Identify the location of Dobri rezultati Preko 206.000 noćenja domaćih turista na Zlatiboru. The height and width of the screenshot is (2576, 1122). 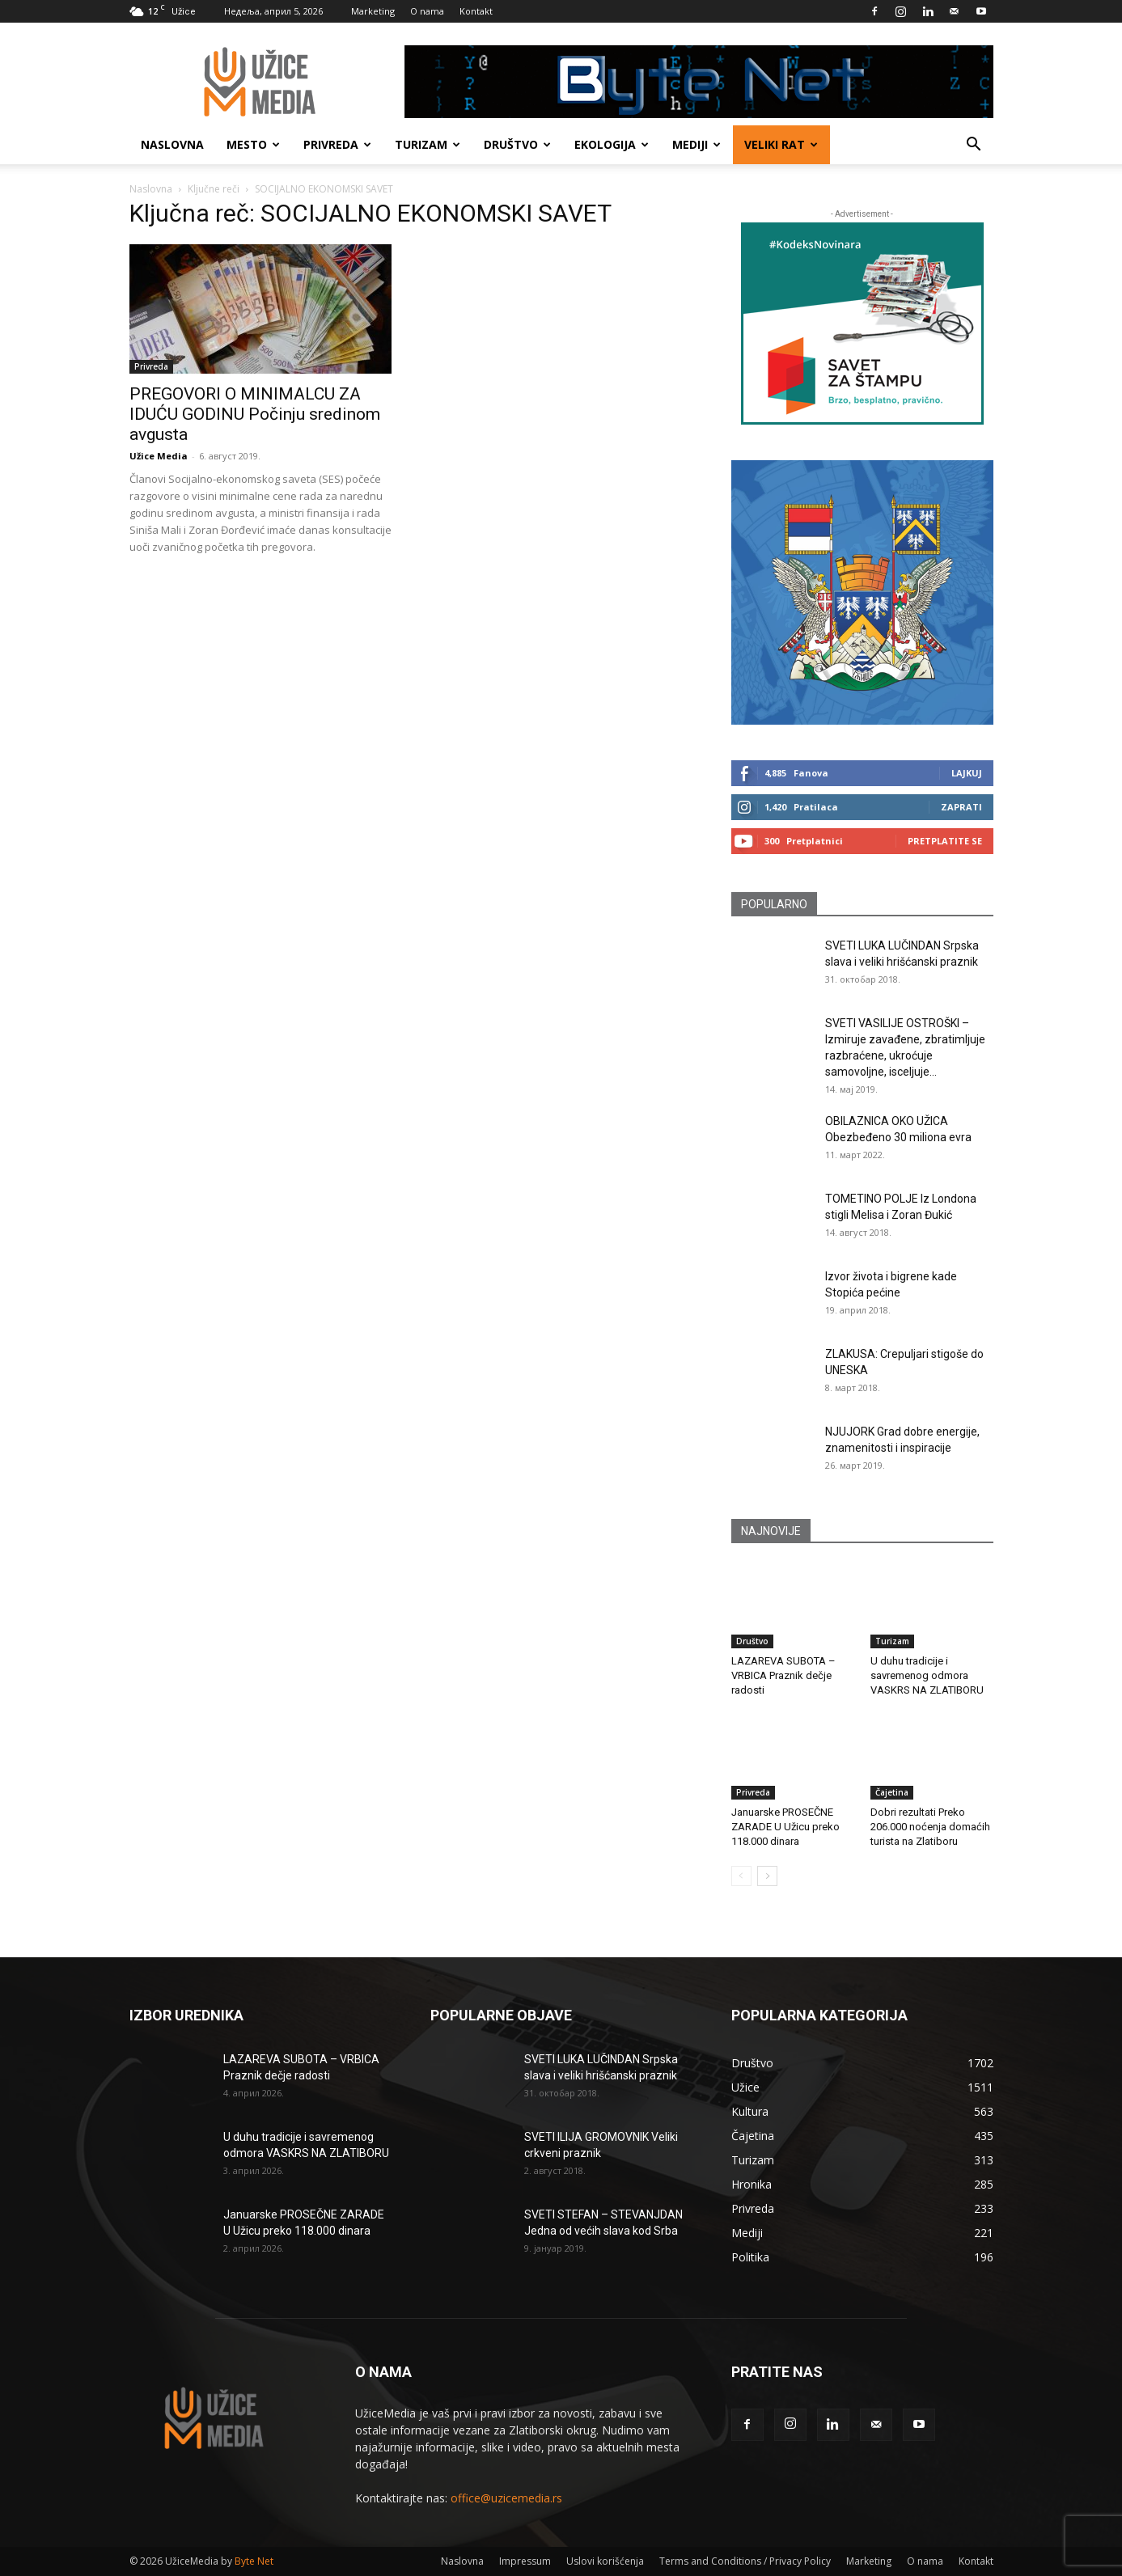
(930, 1826).